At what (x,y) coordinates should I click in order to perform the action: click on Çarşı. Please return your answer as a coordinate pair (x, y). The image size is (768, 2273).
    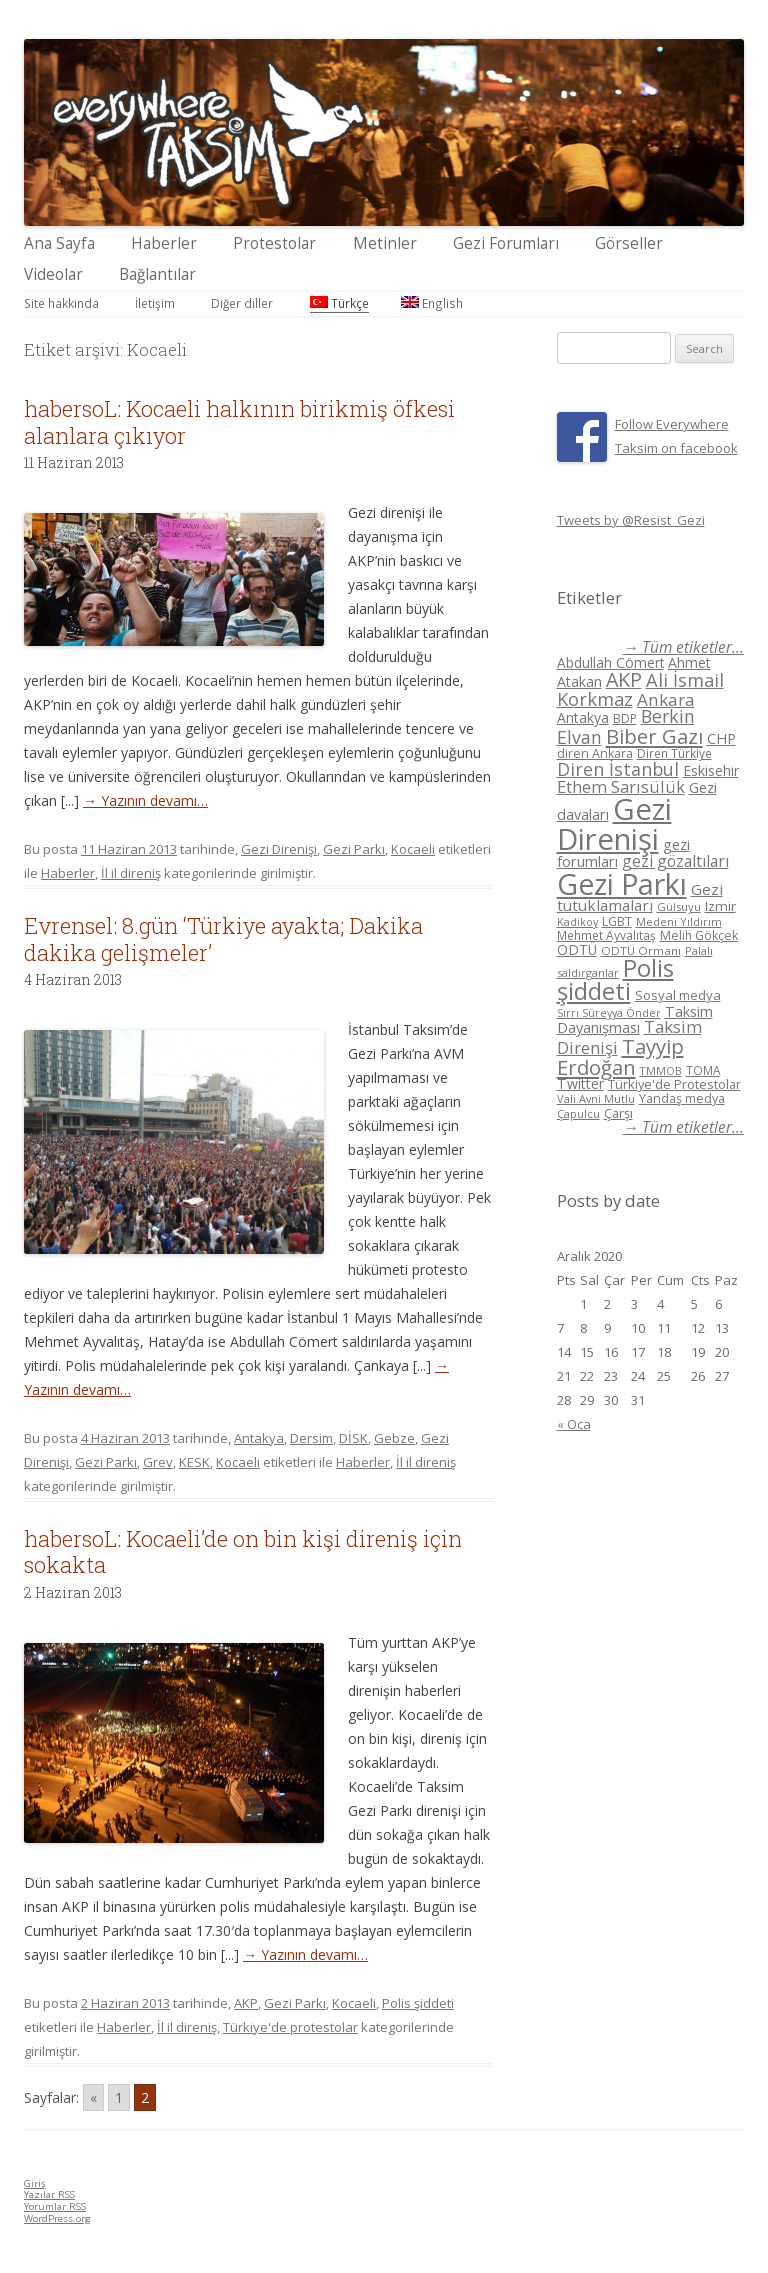
    Looking at the image, I should click on (618, 1113).